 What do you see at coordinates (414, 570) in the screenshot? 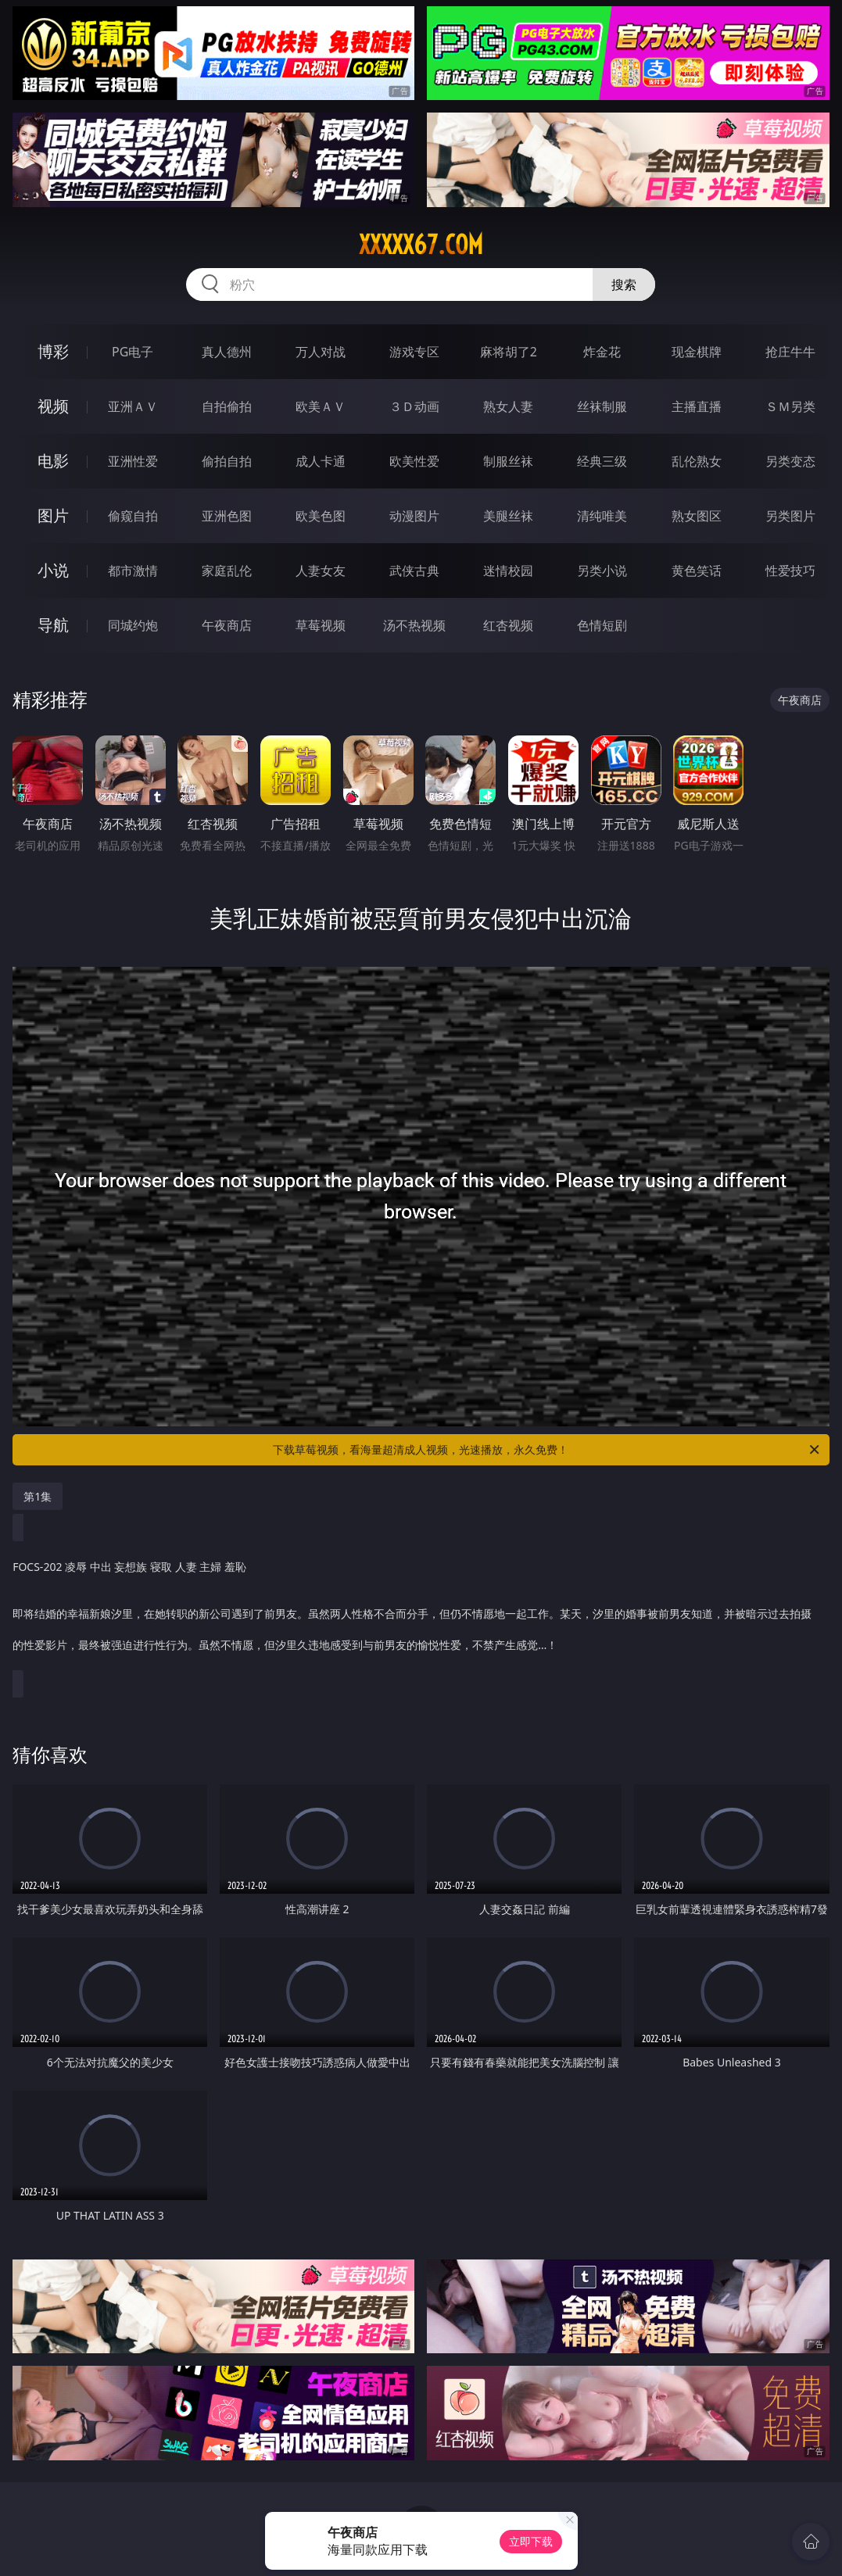
I see `武侠古典` at bounding box center [414, 570].